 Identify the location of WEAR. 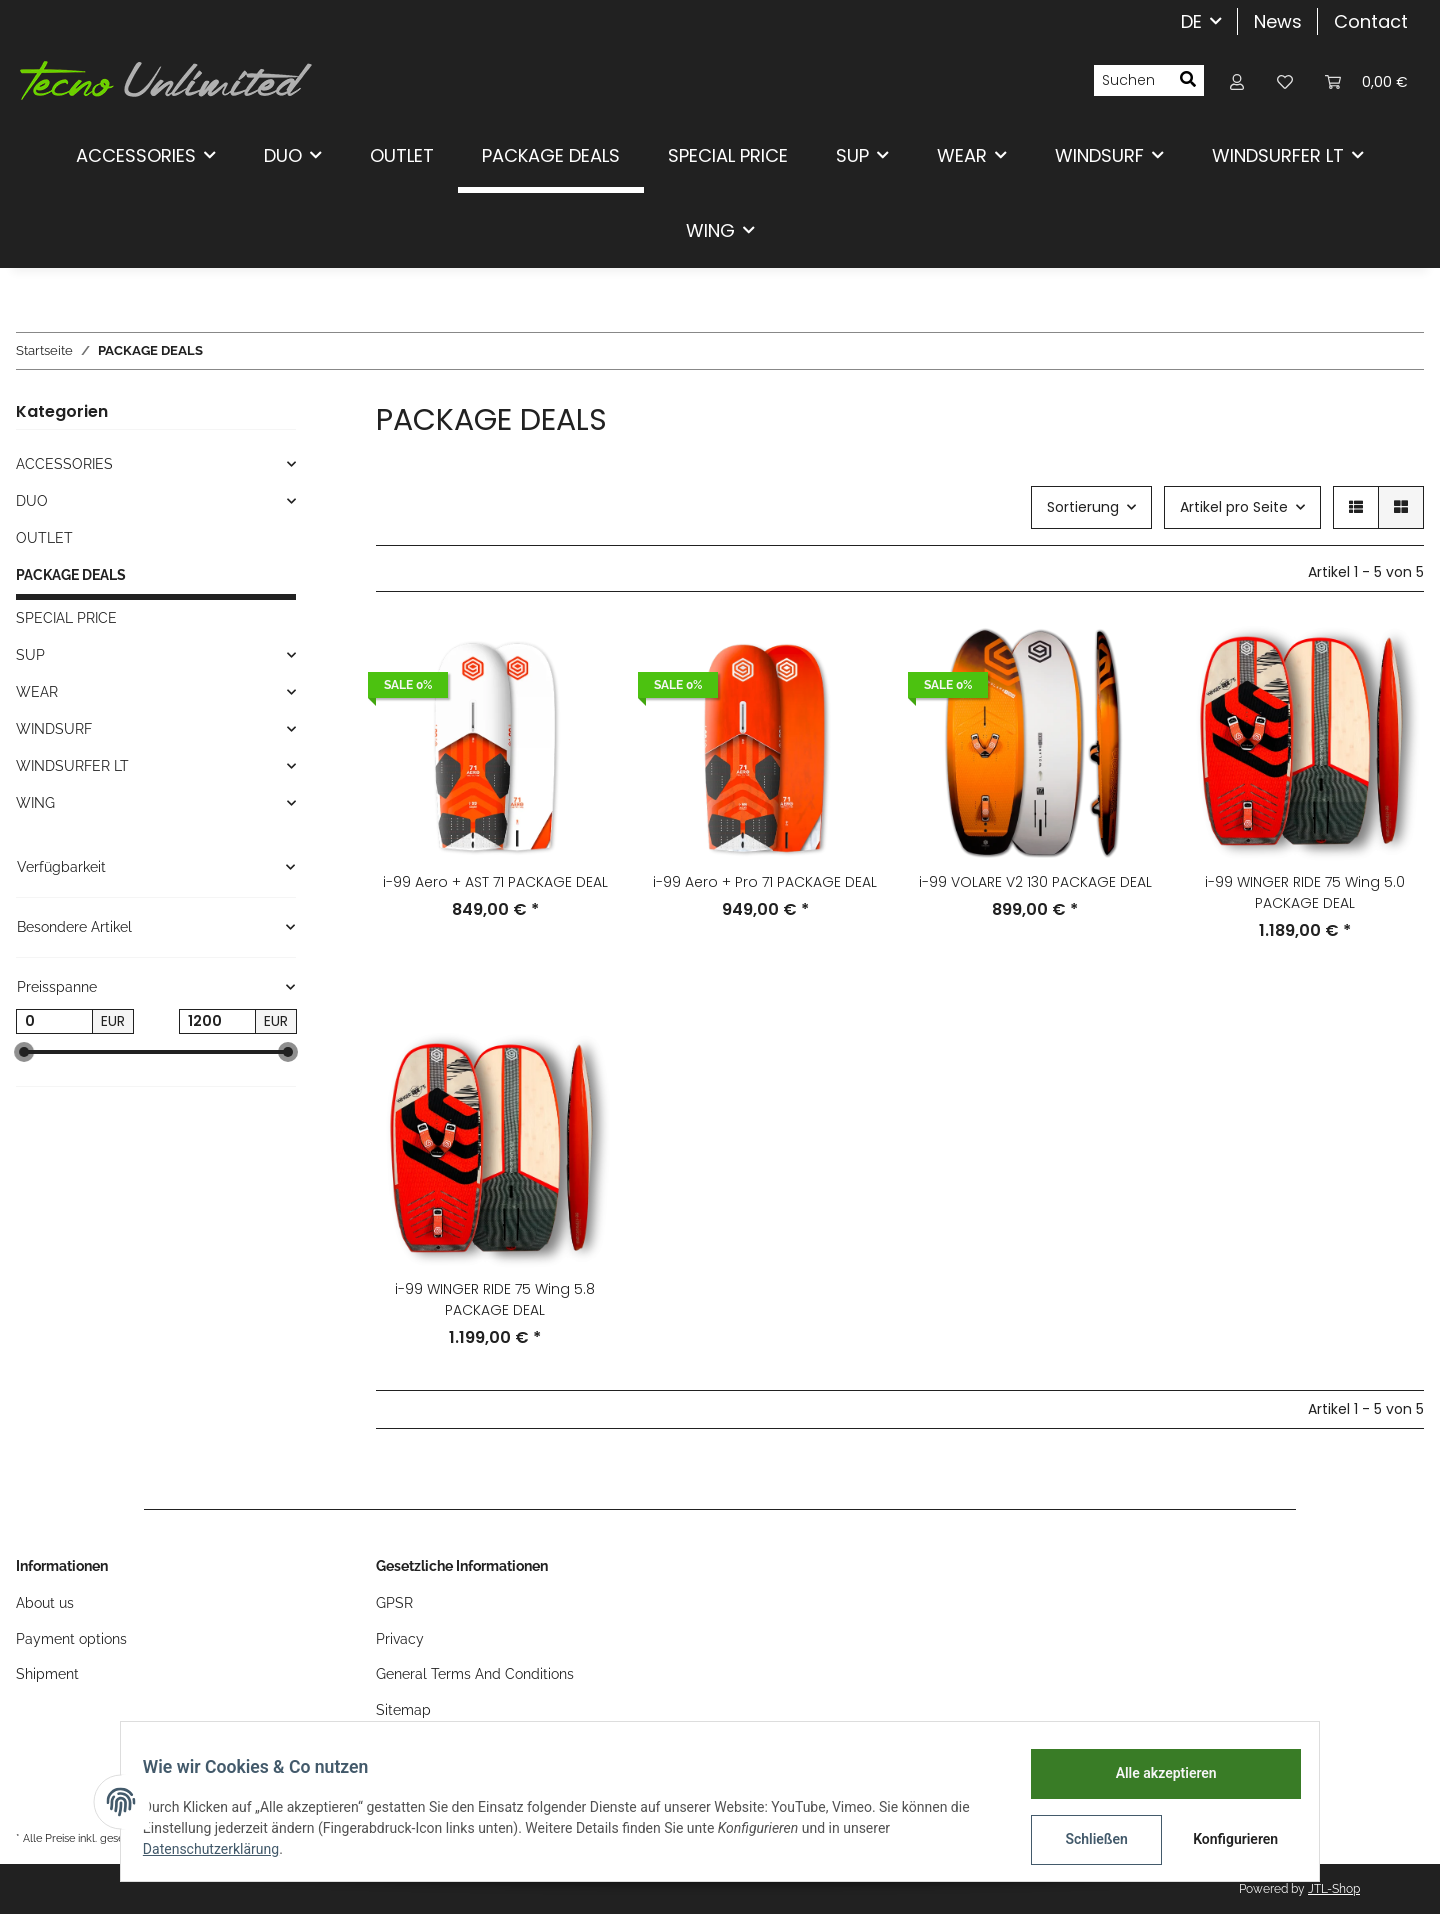
(37, 692).